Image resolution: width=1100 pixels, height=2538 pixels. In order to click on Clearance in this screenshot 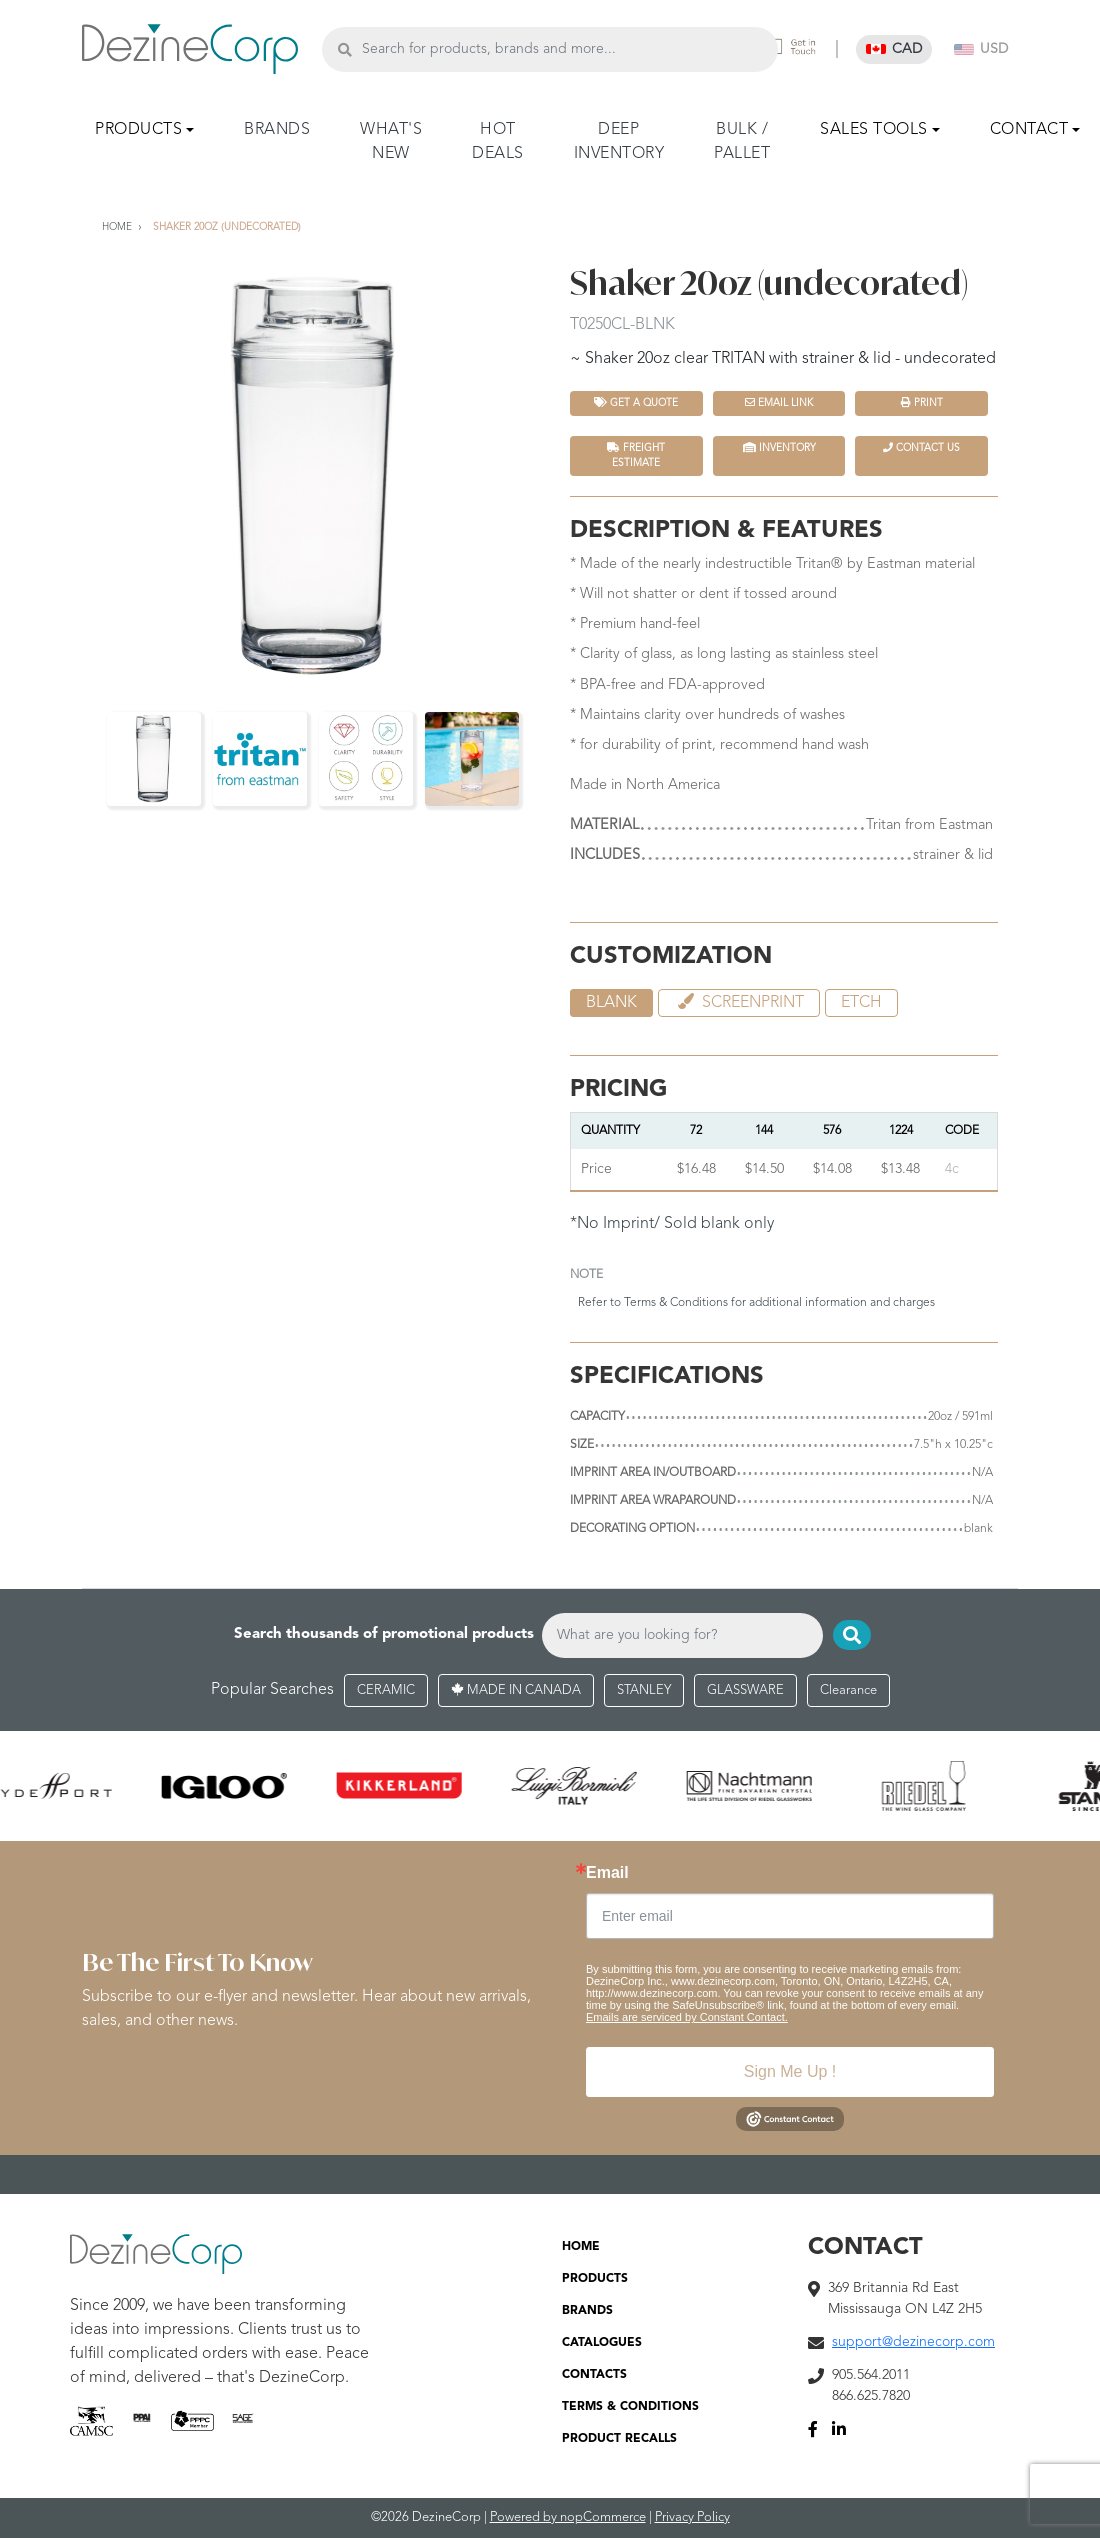, I will do `click(848, 1690)`.